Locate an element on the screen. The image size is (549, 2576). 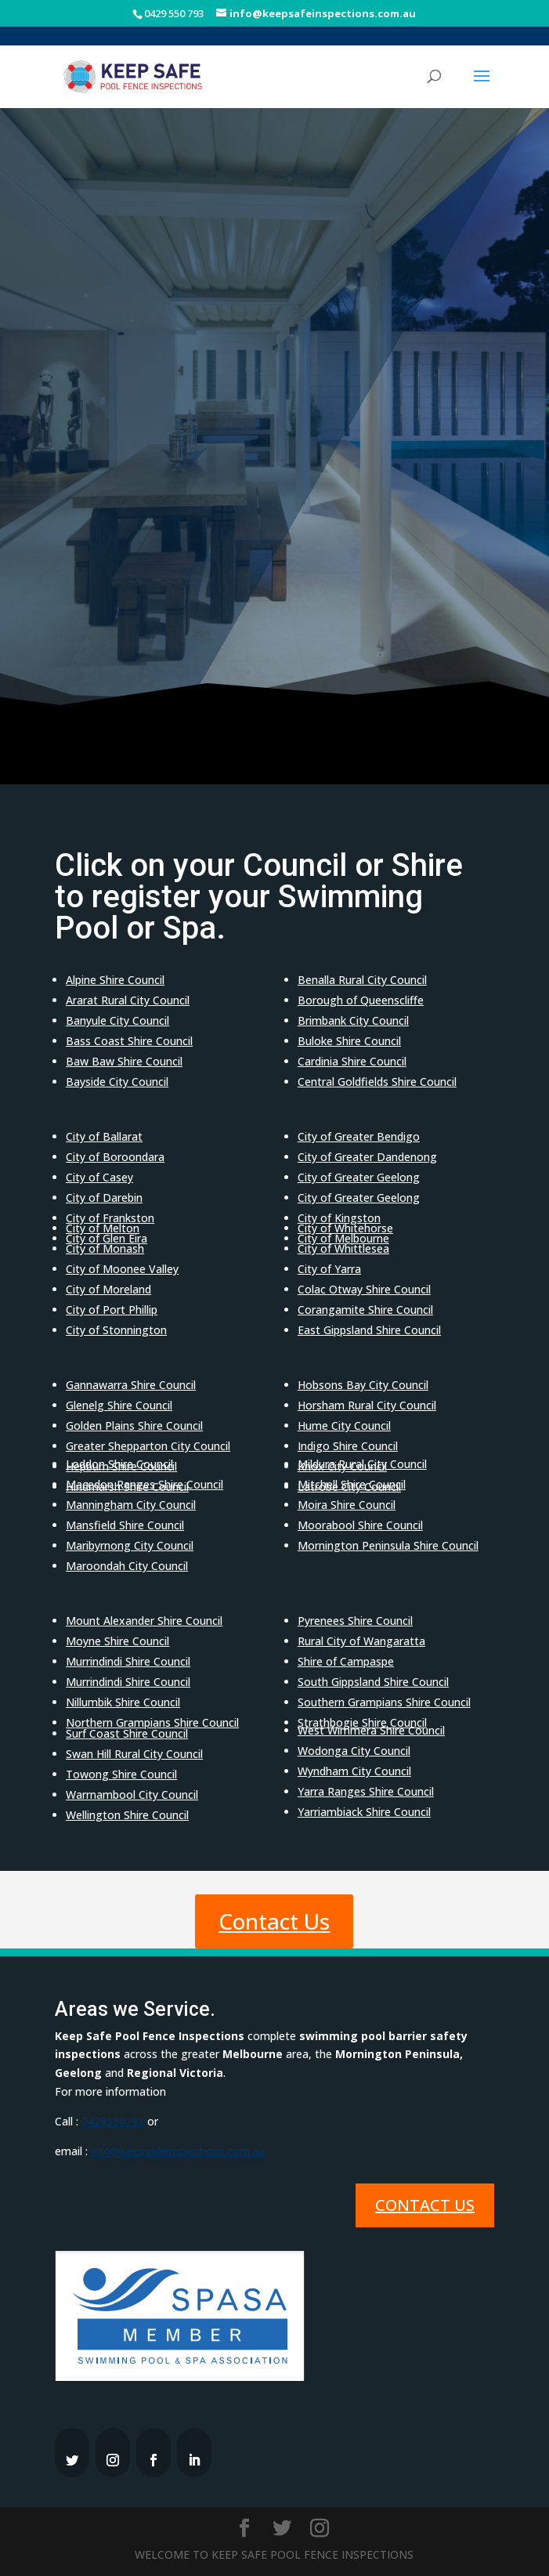
West Wimmera Shire Council is located at coordinates (371, 1730).